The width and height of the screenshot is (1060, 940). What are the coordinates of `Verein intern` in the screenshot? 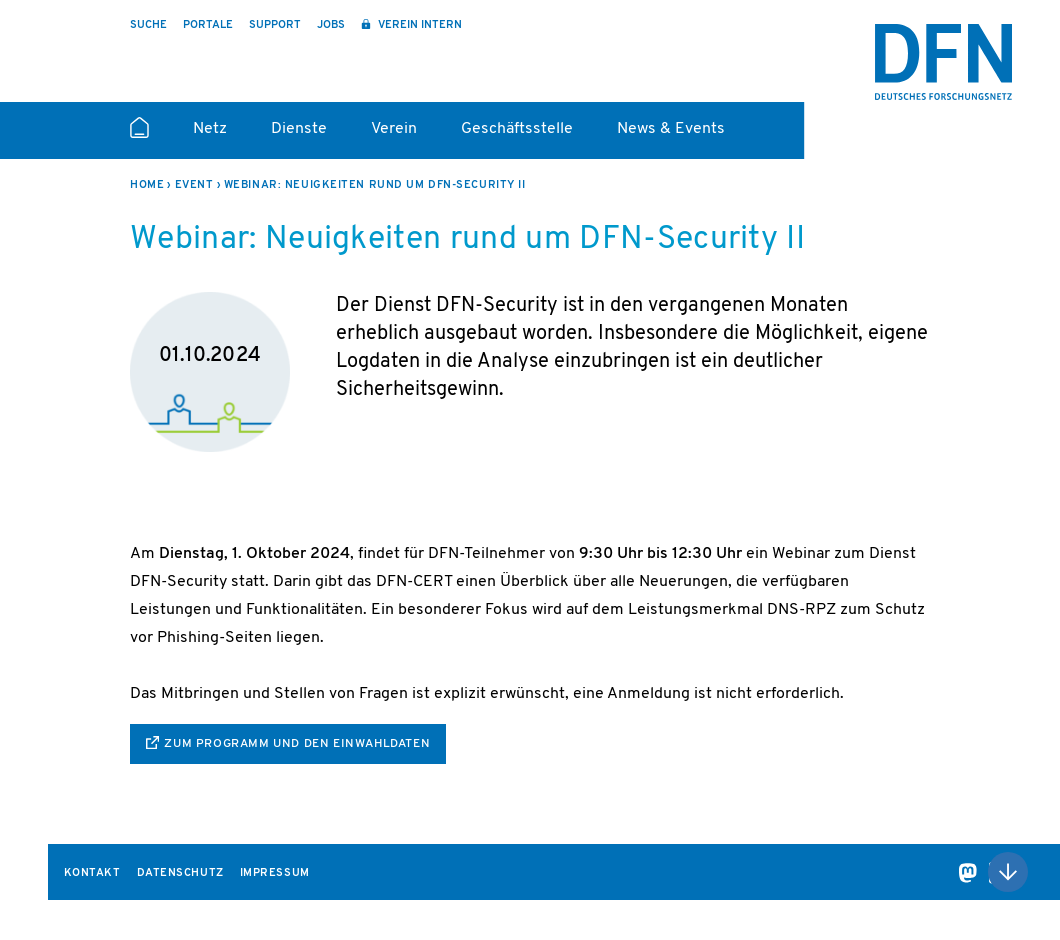 It's located at (418, 25).